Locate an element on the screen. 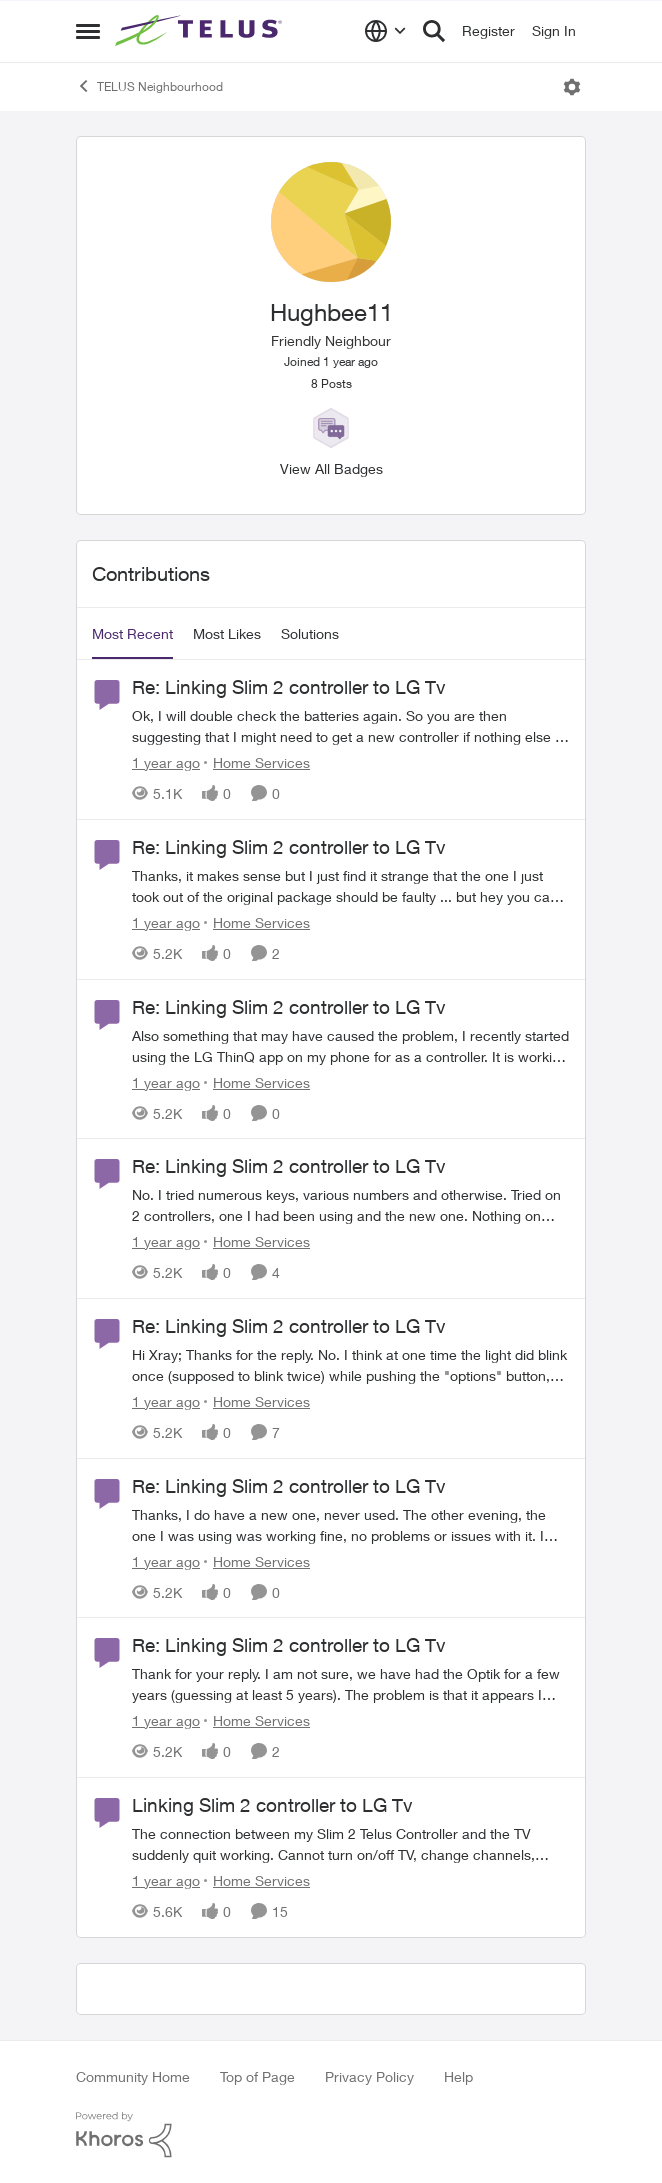  Solutions [tab] is located at coordinates (310, 633).